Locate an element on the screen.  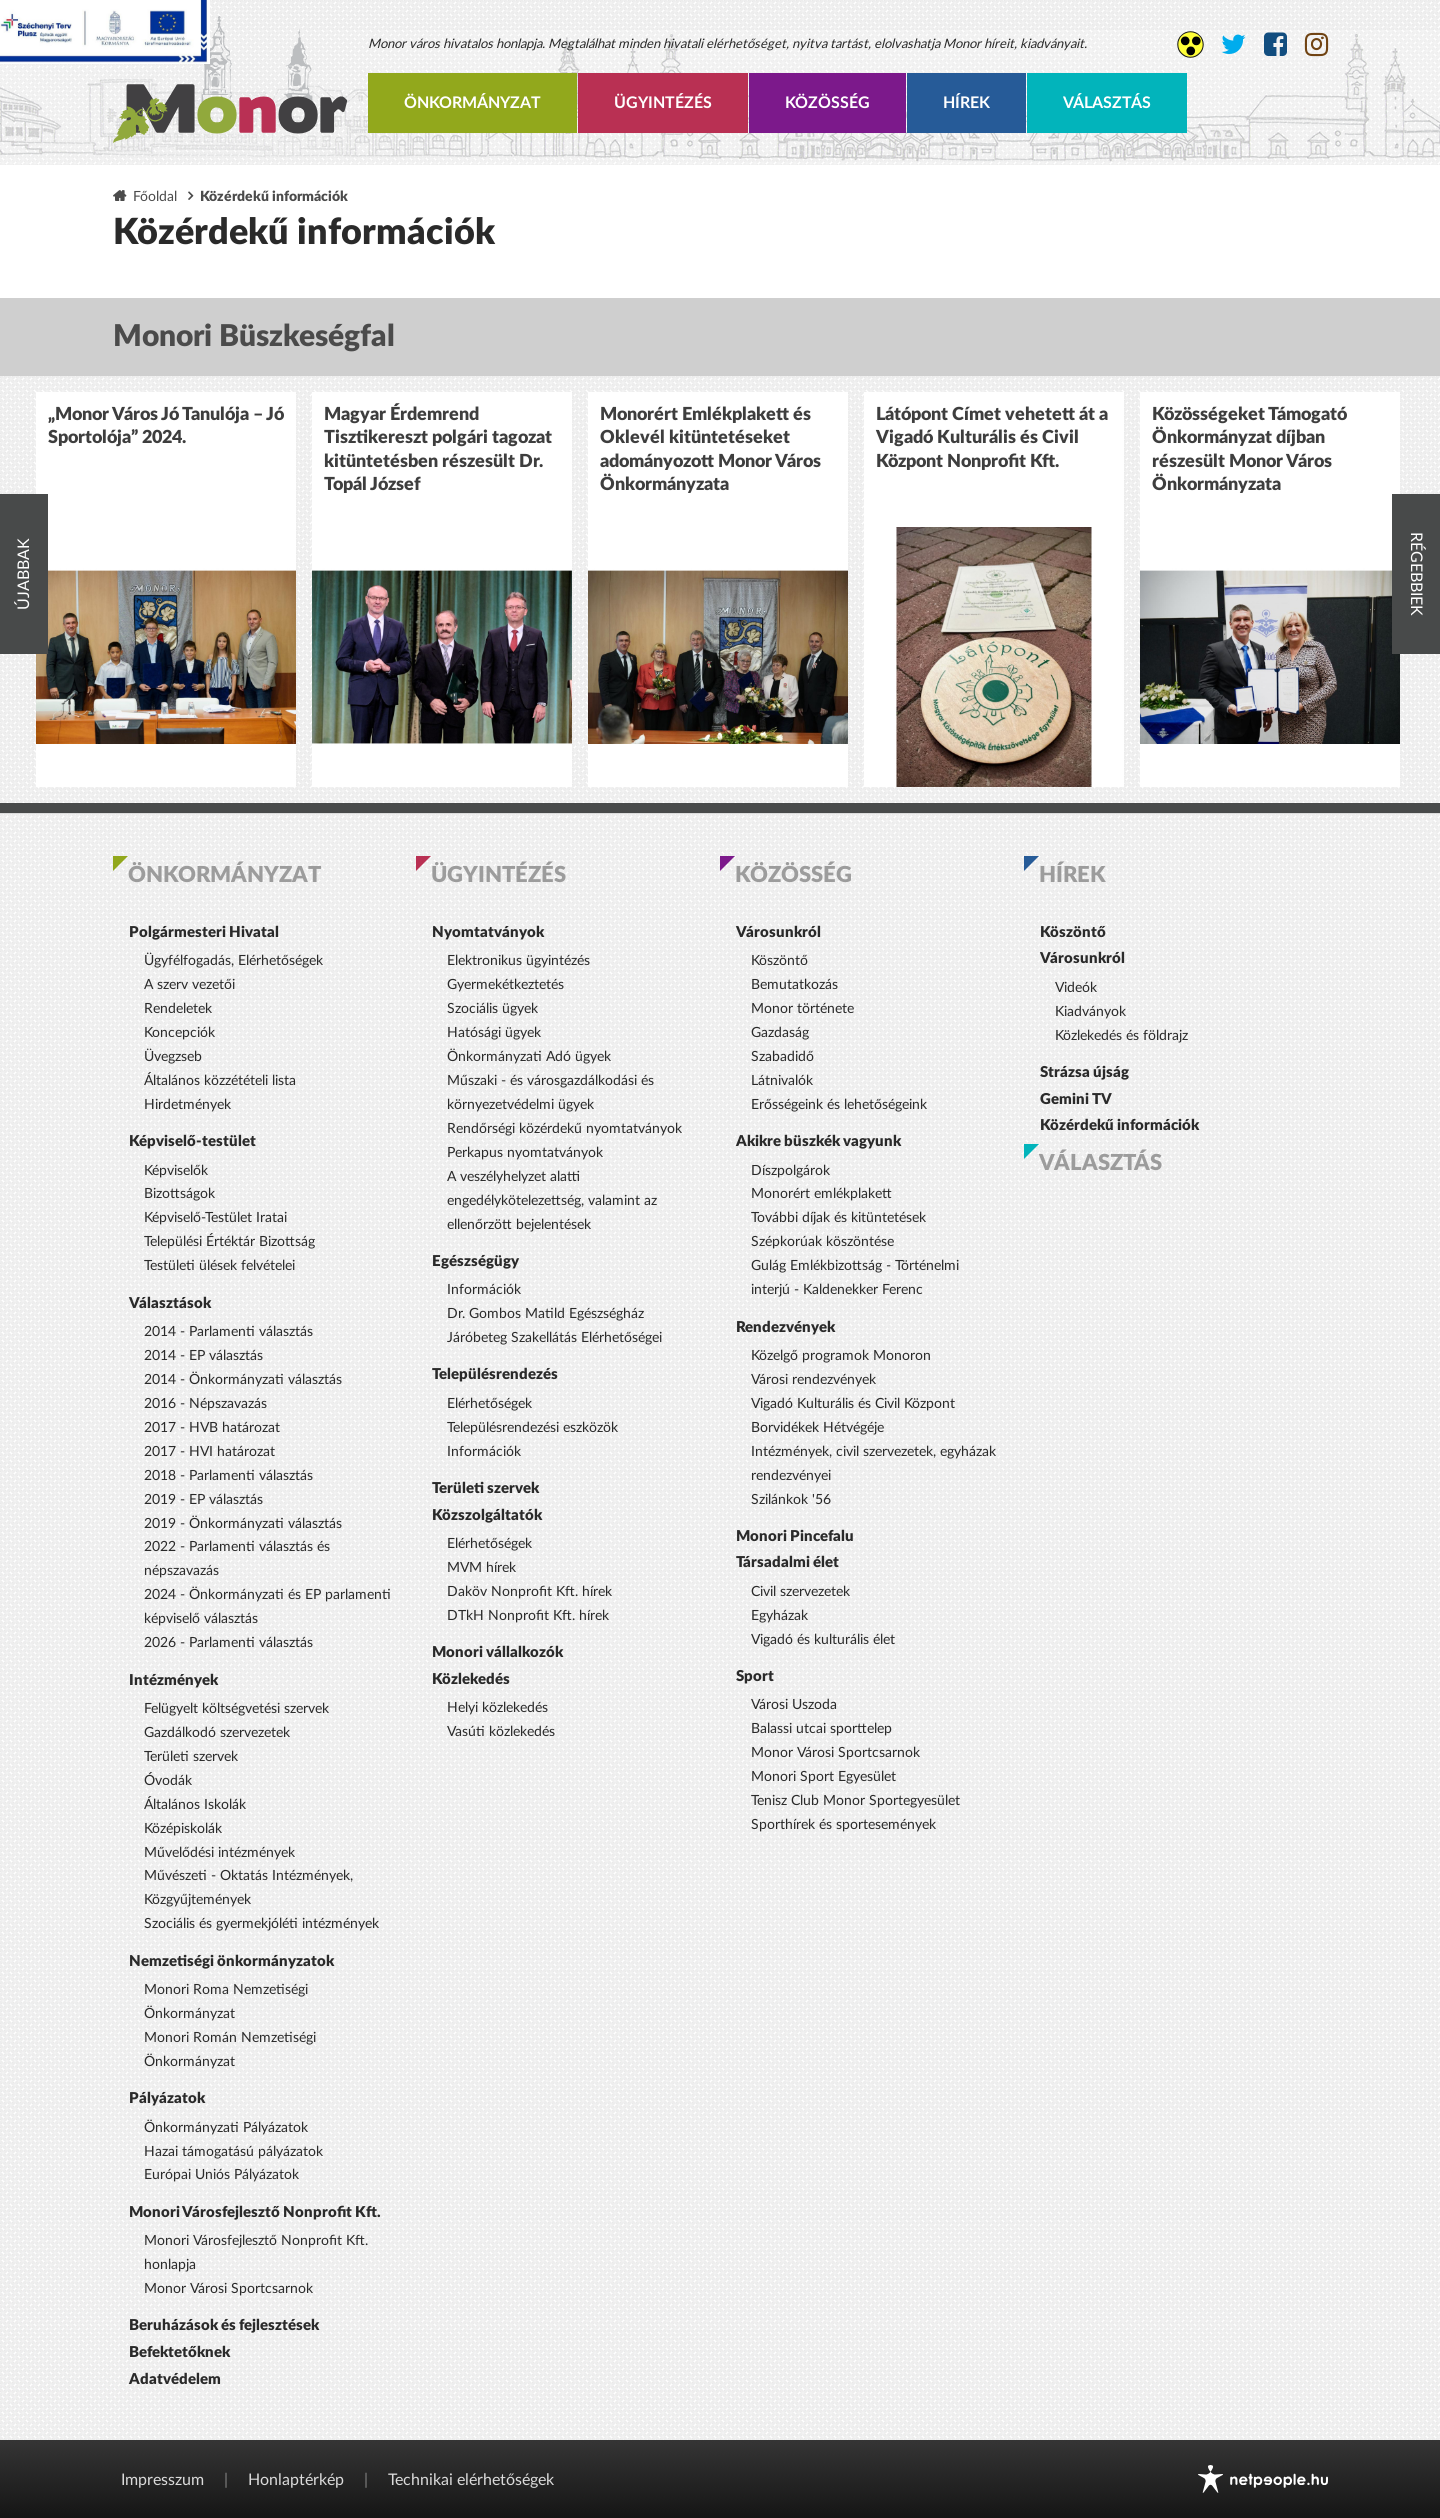
Településrendezés is located at coordinates (495, 1374).